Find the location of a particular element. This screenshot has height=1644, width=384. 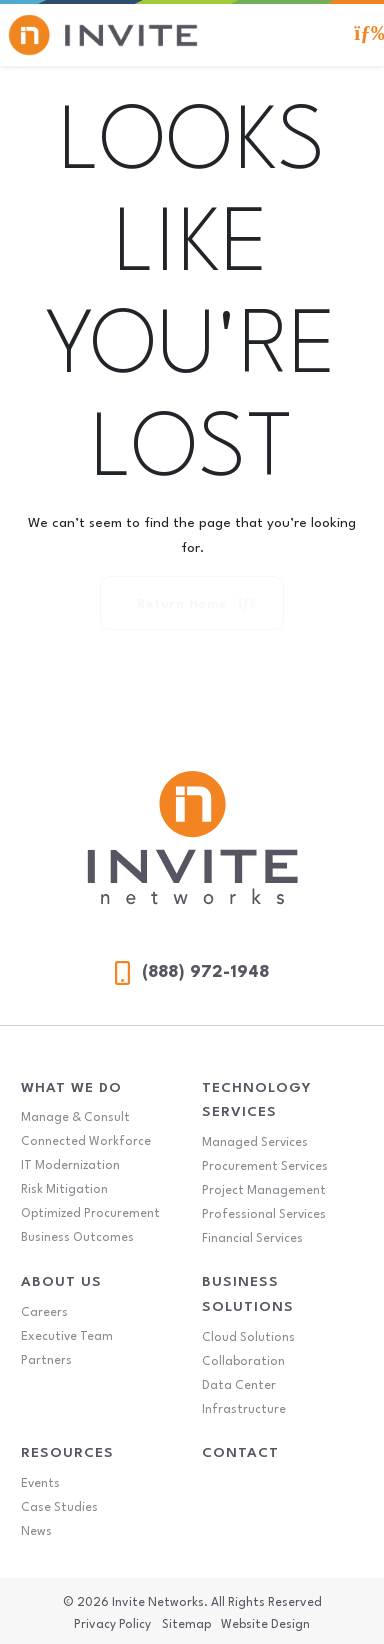

Procurement Services is located at coordinates (265, 1167).